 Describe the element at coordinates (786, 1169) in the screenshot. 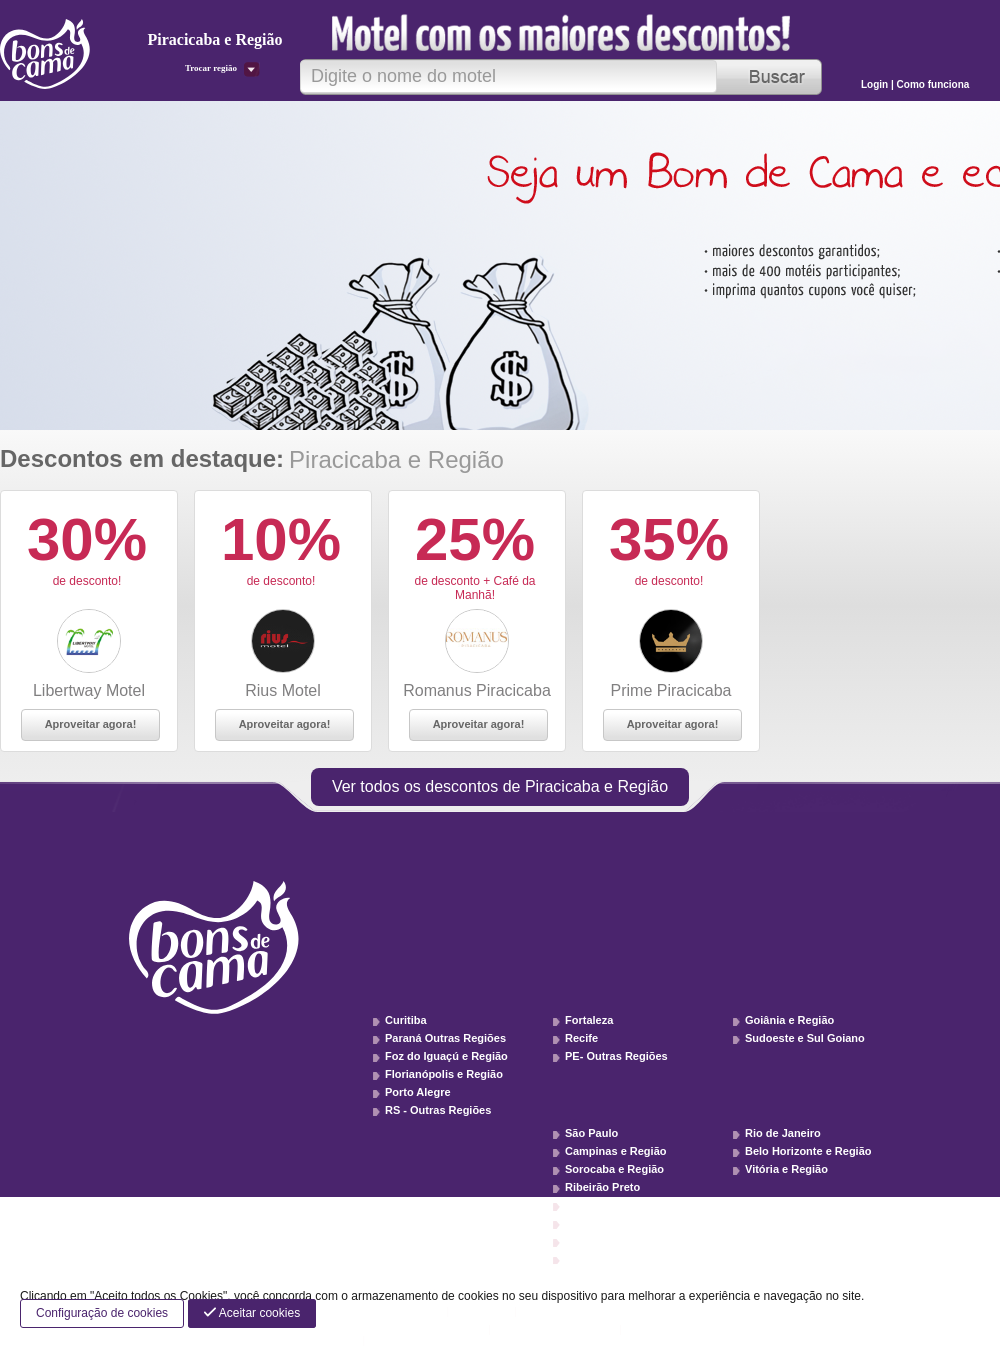

I see `Vitória e Região` at that location.